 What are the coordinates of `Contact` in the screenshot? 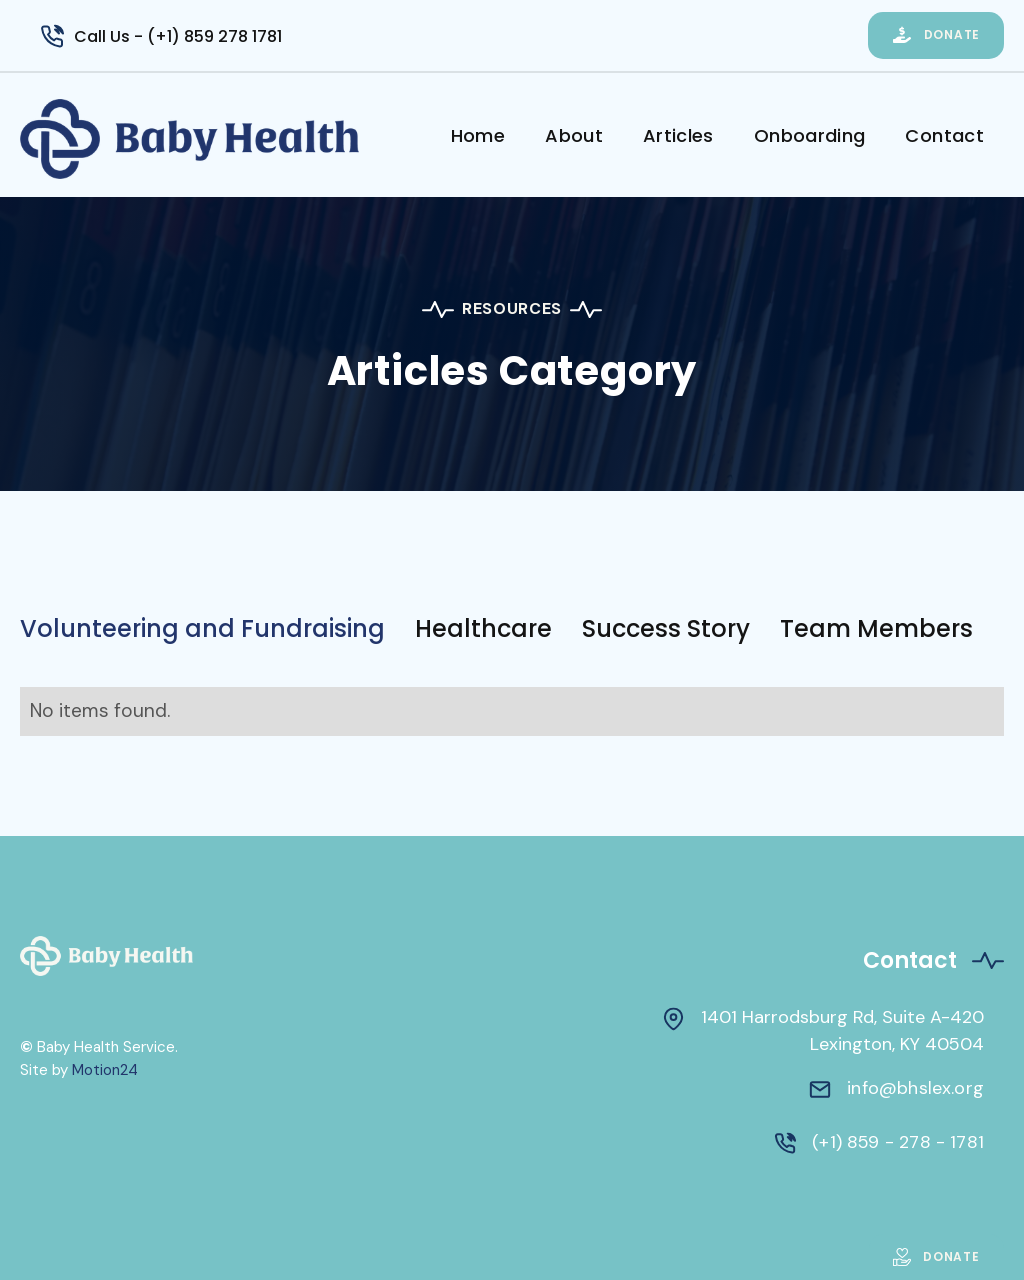 It's located at (944, 135).